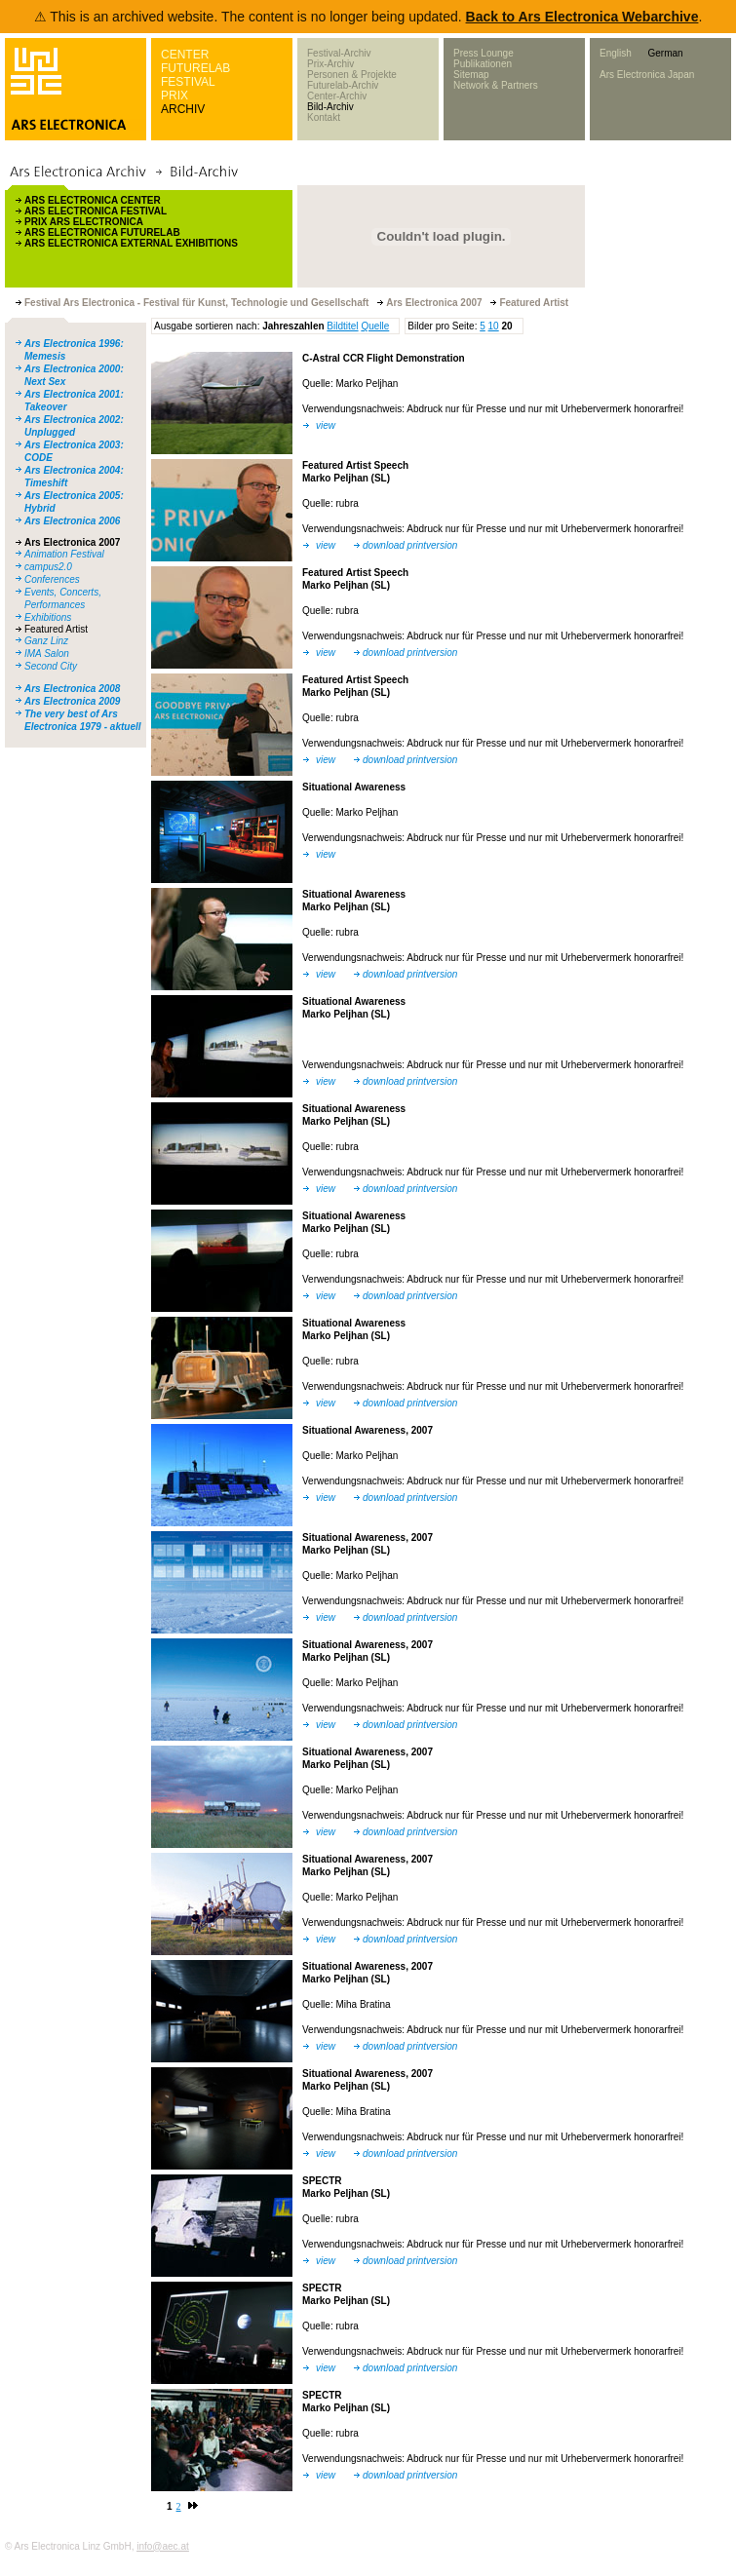 The image size is (736, 2576). I want to click on Sitemap, so click(471, 74).